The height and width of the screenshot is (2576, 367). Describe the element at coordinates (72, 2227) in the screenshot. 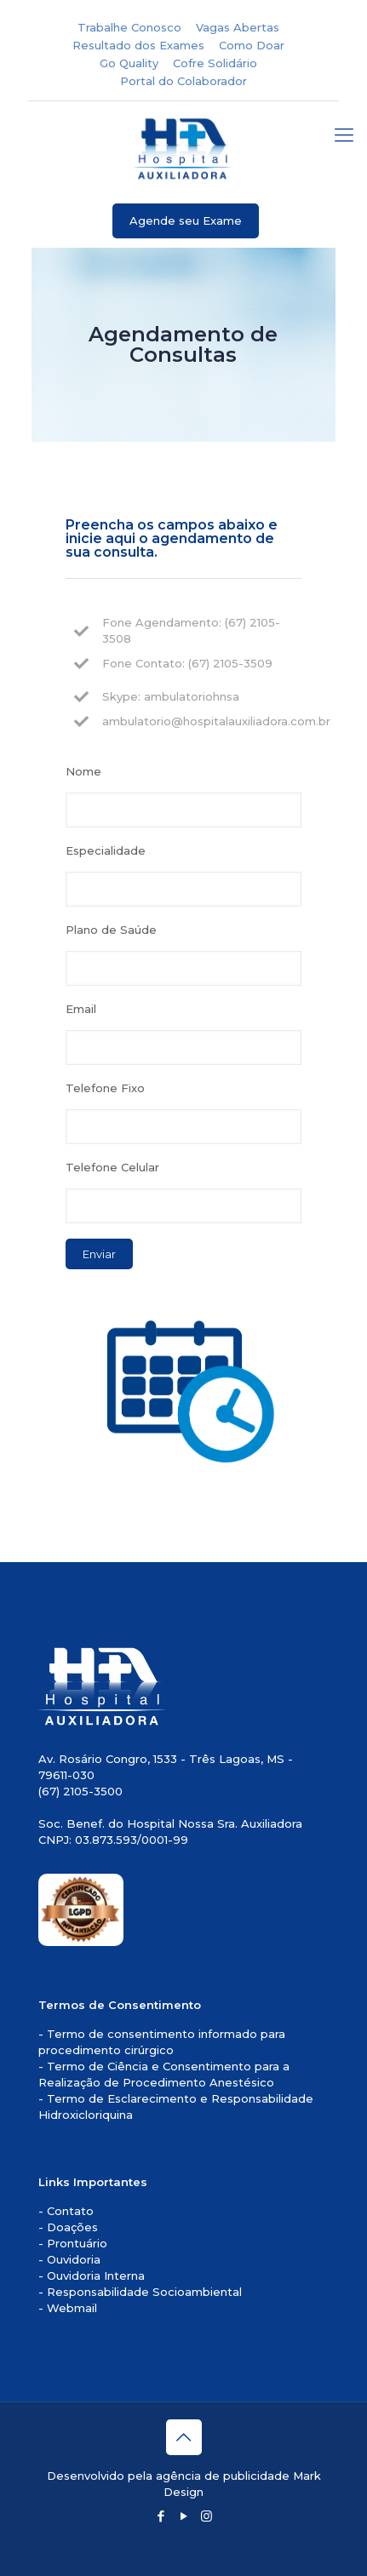

I see `Doações` at that location.